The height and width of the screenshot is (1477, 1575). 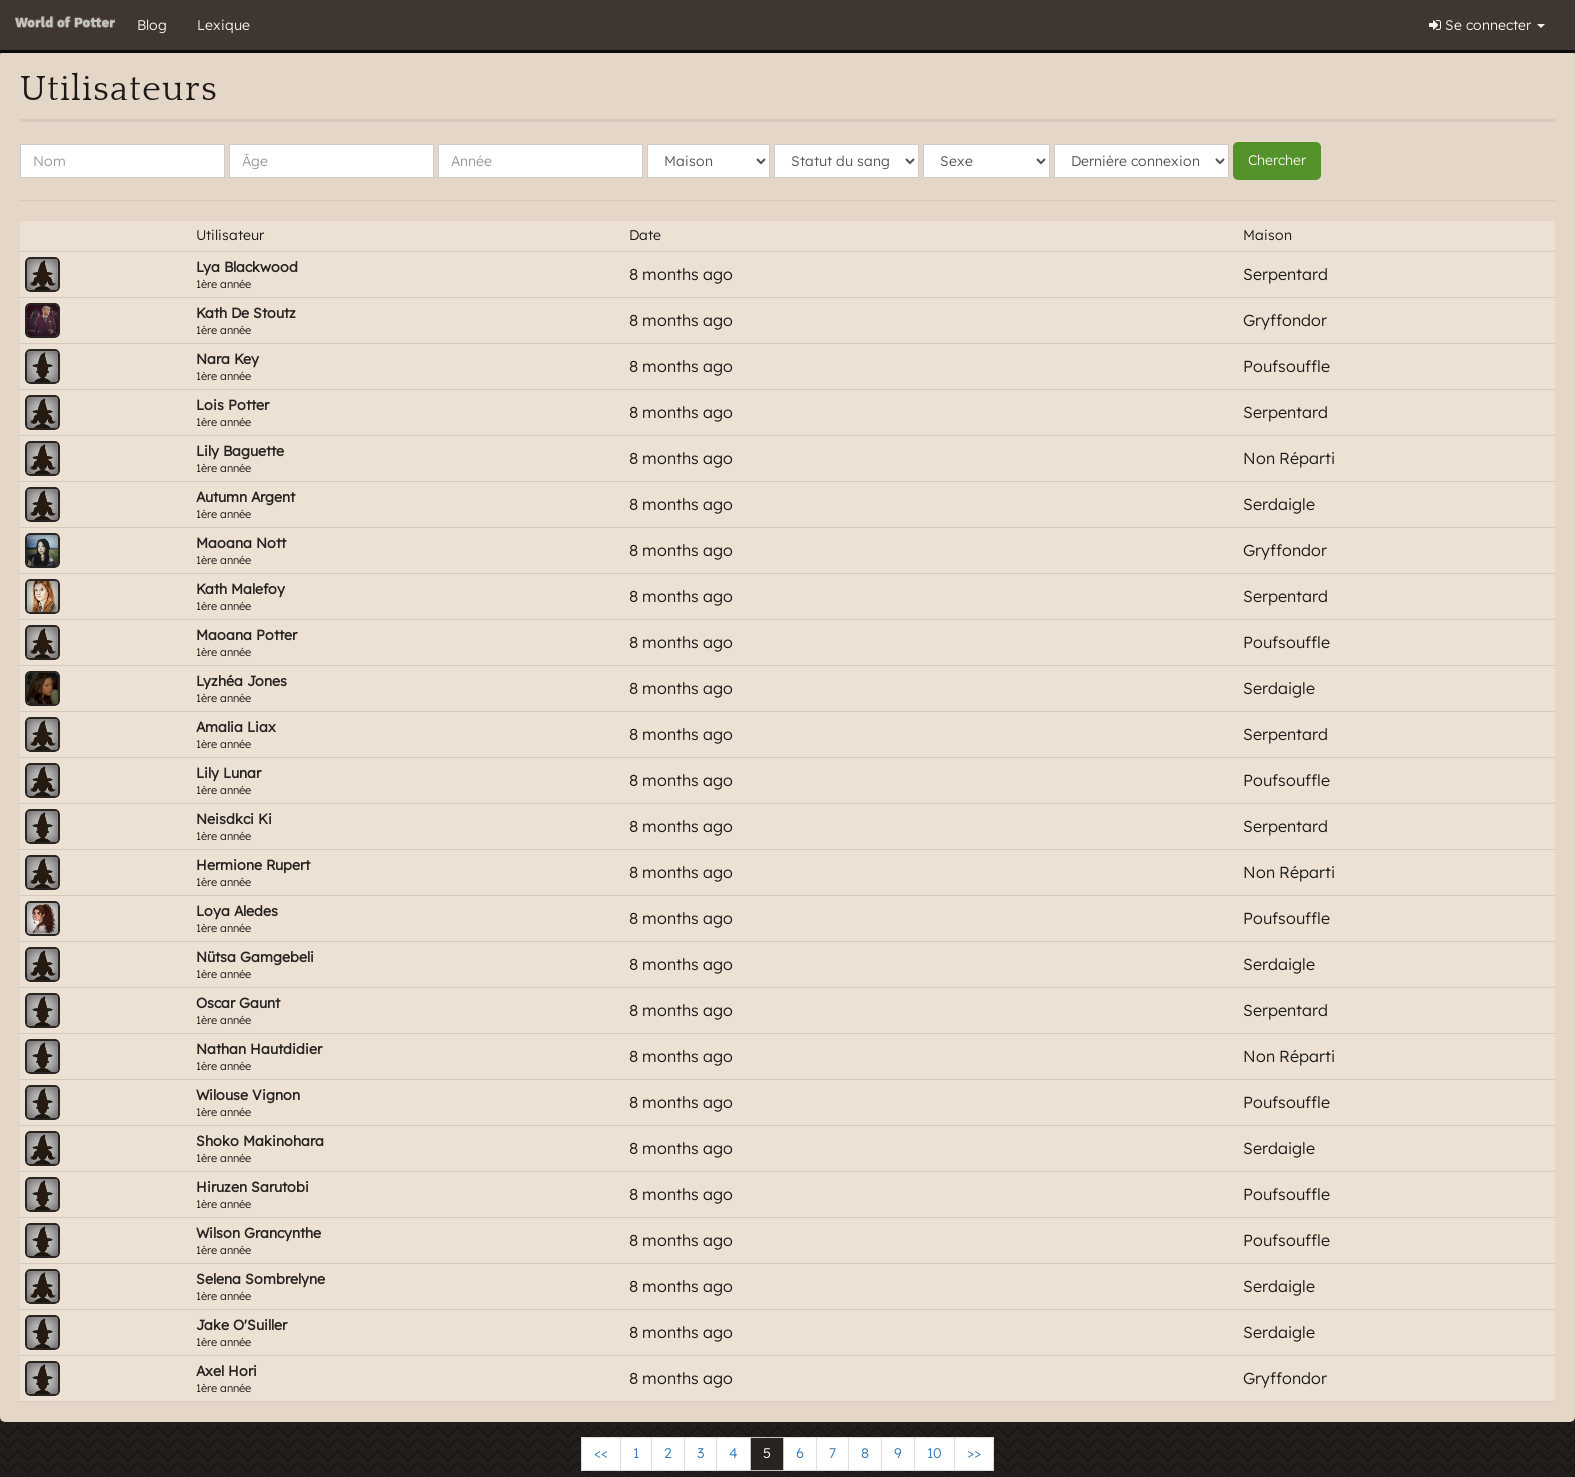 I want to click on Hermione Rupert, so click(x=253, y=865).